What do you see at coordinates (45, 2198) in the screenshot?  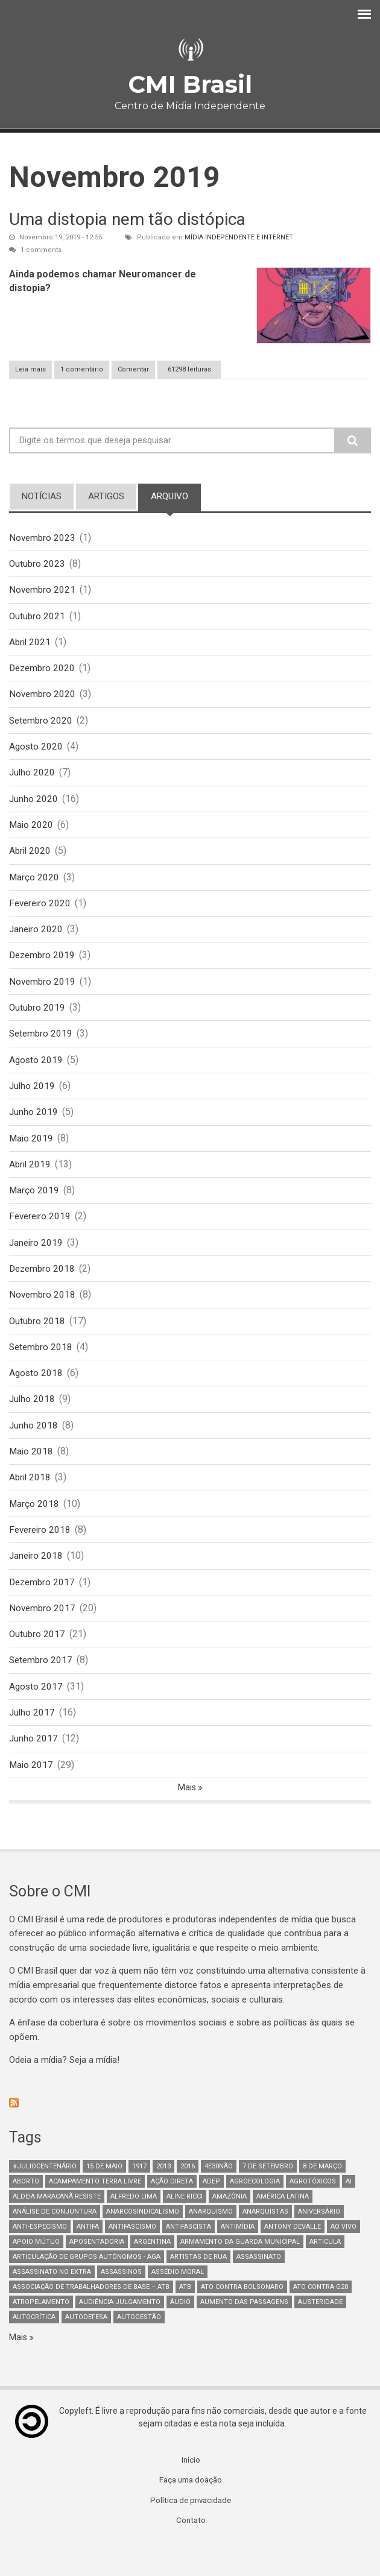 I see `#juliocentenário` at bounding box center [45, 2198].